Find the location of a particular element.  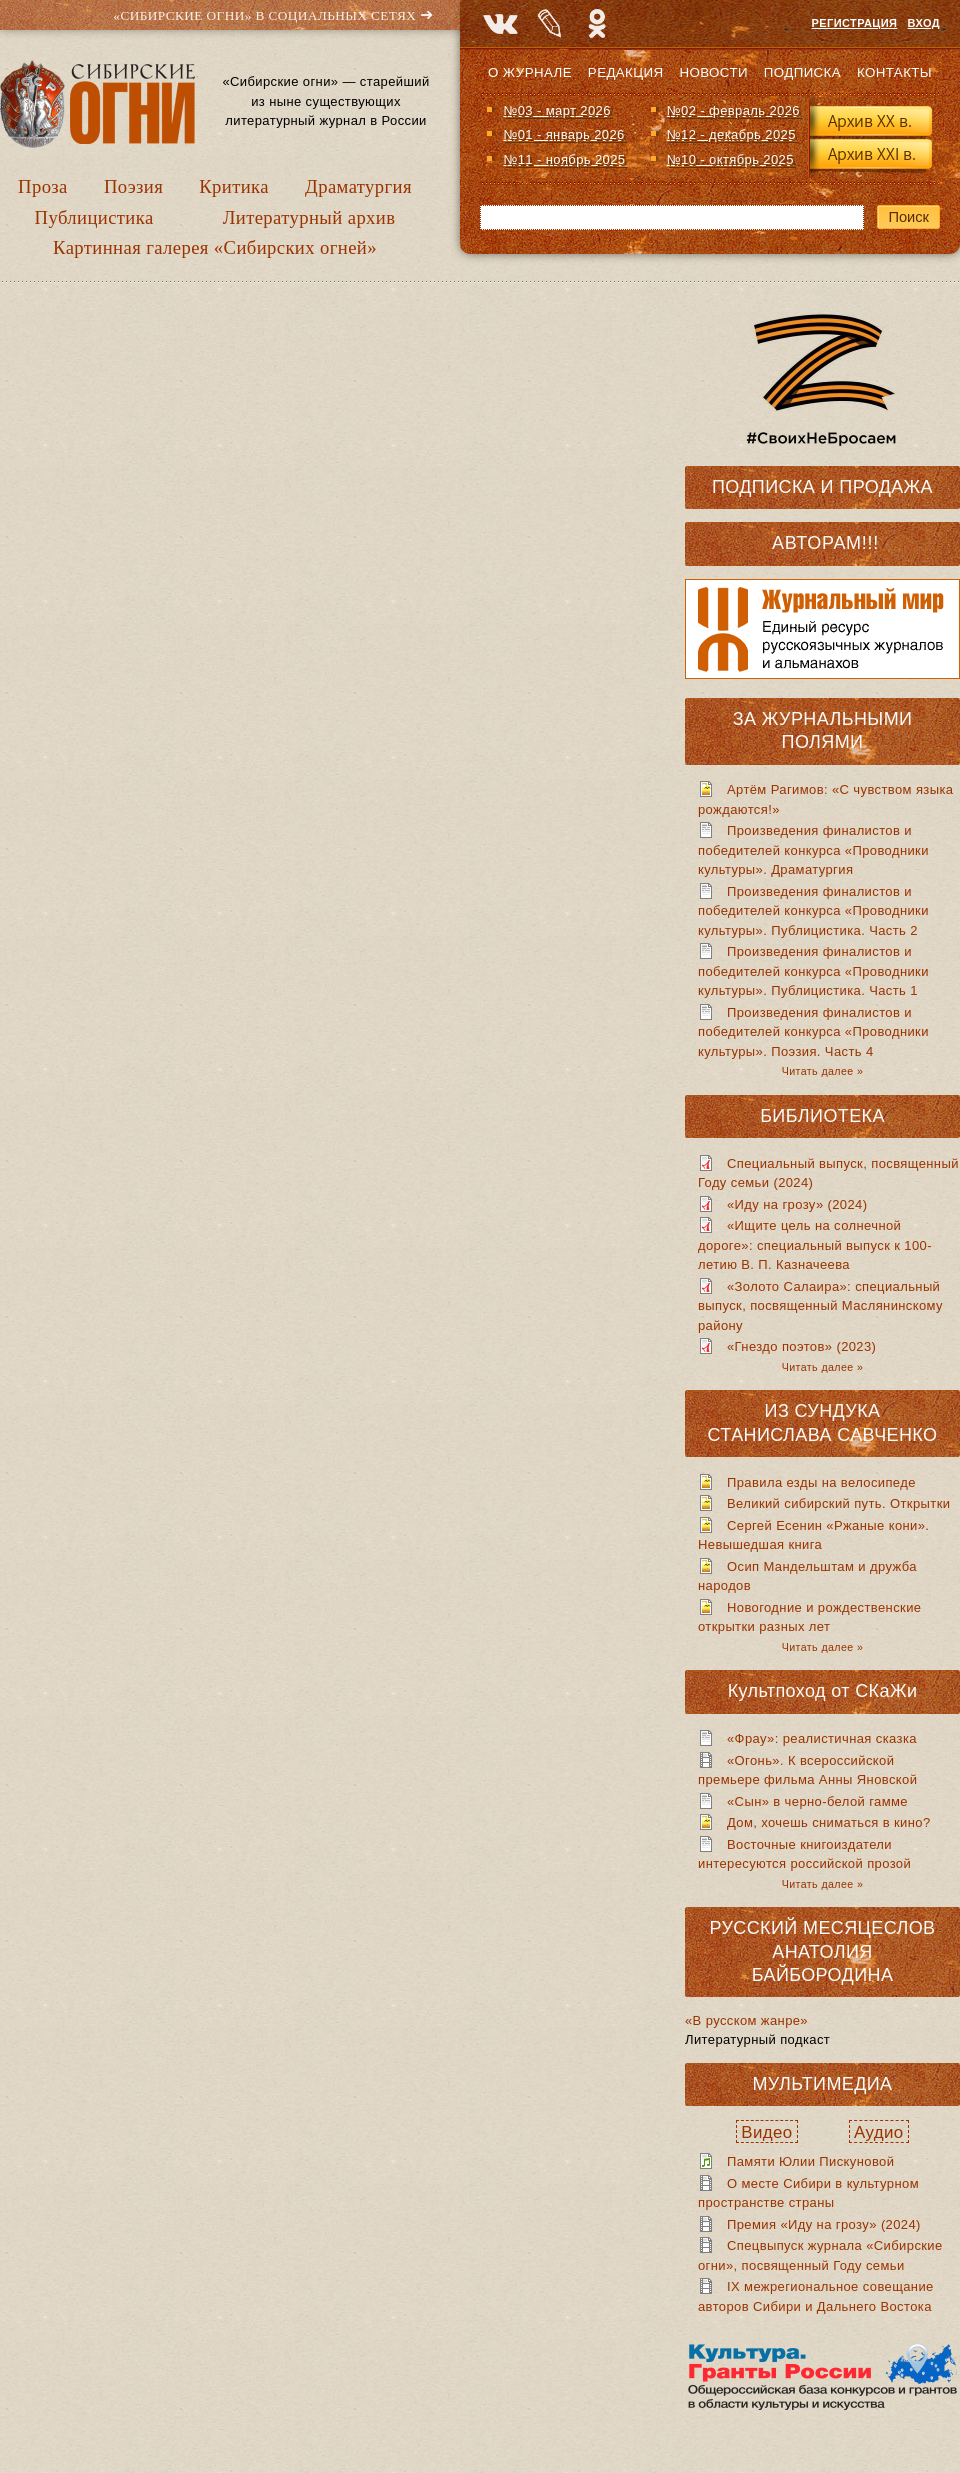

Критика is located at coordinates (234, 186).